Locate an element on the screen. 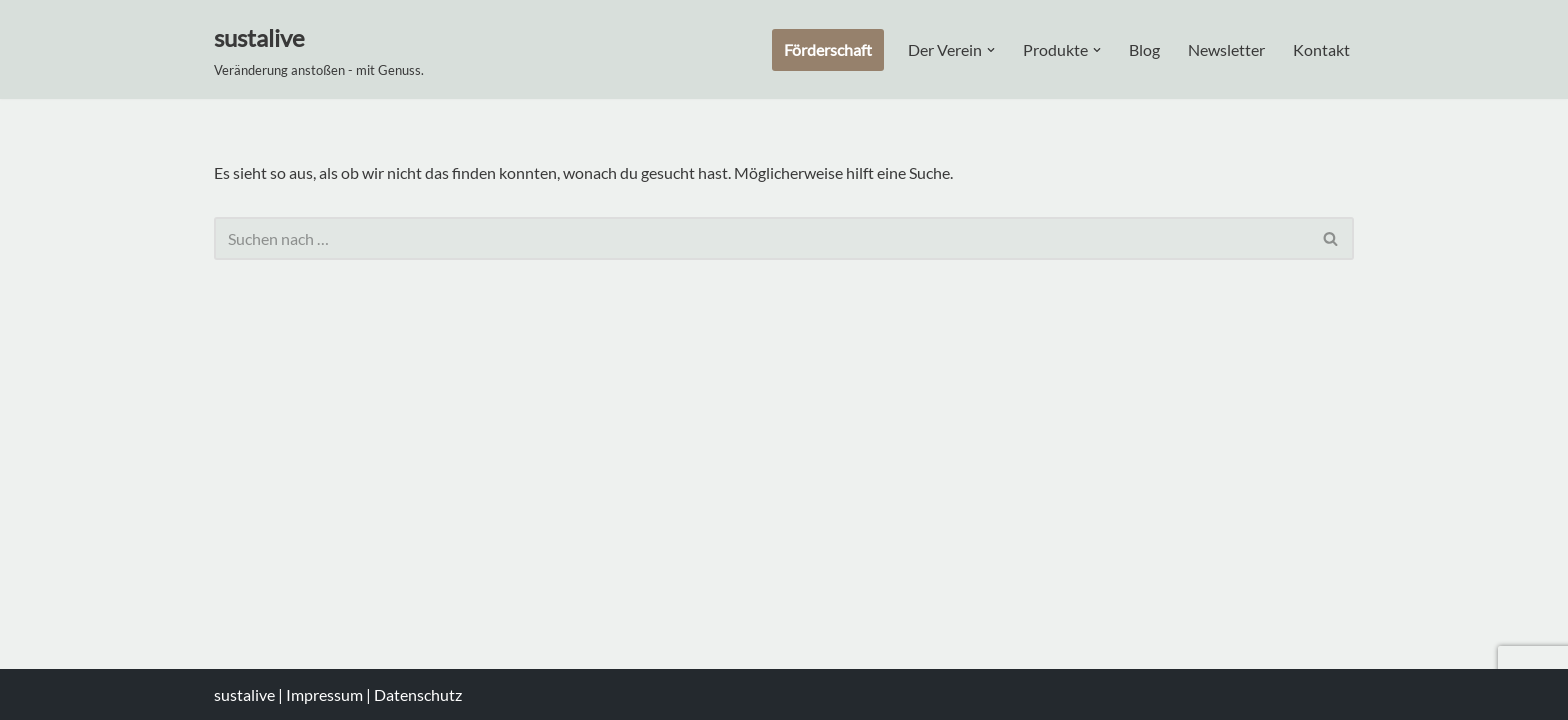  sustalive is located at coordinates (246, 694).